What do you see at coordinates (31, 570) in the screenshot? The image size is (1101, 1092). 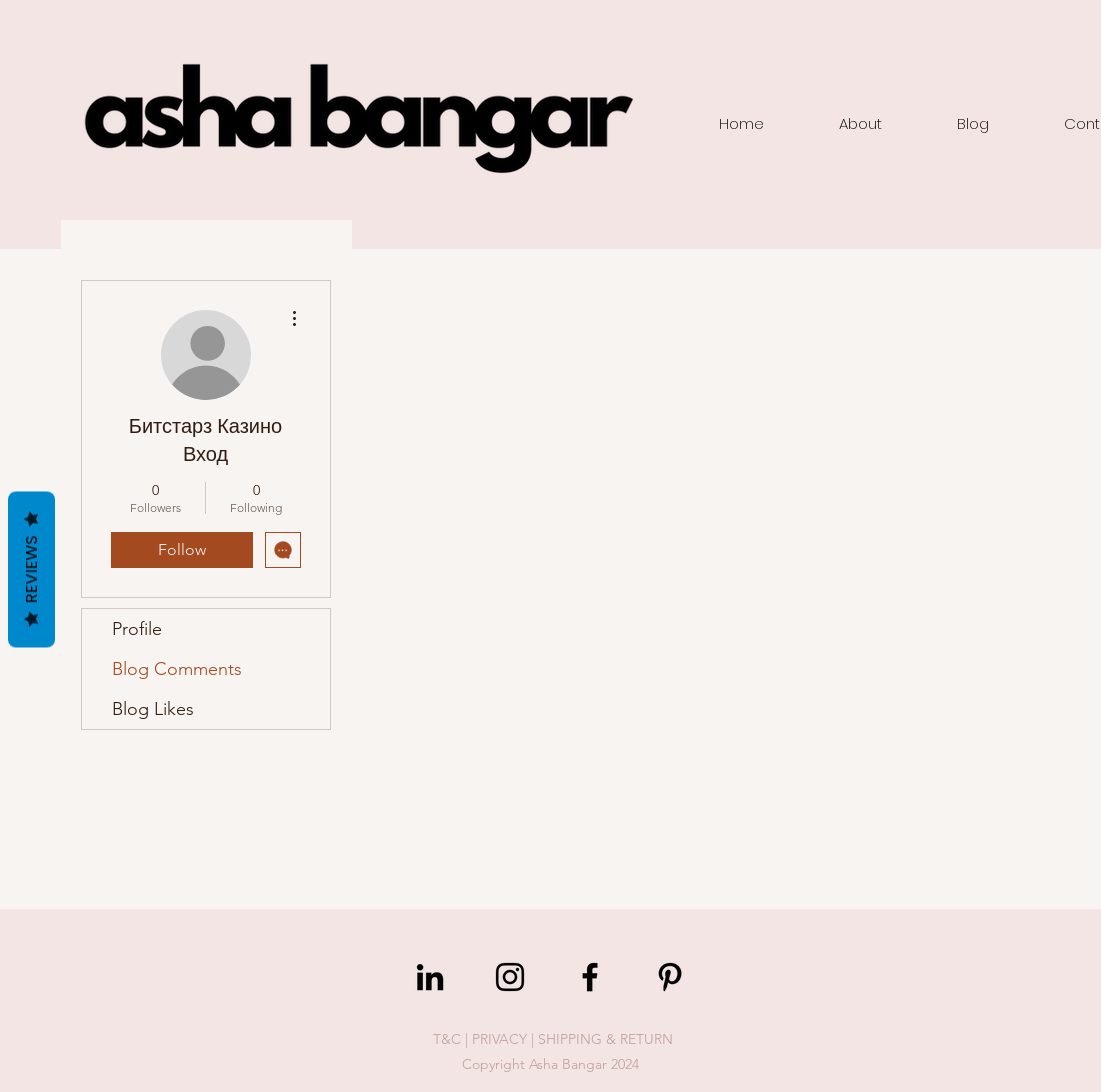 I see `Reviews` at bounding box center [31, 570].